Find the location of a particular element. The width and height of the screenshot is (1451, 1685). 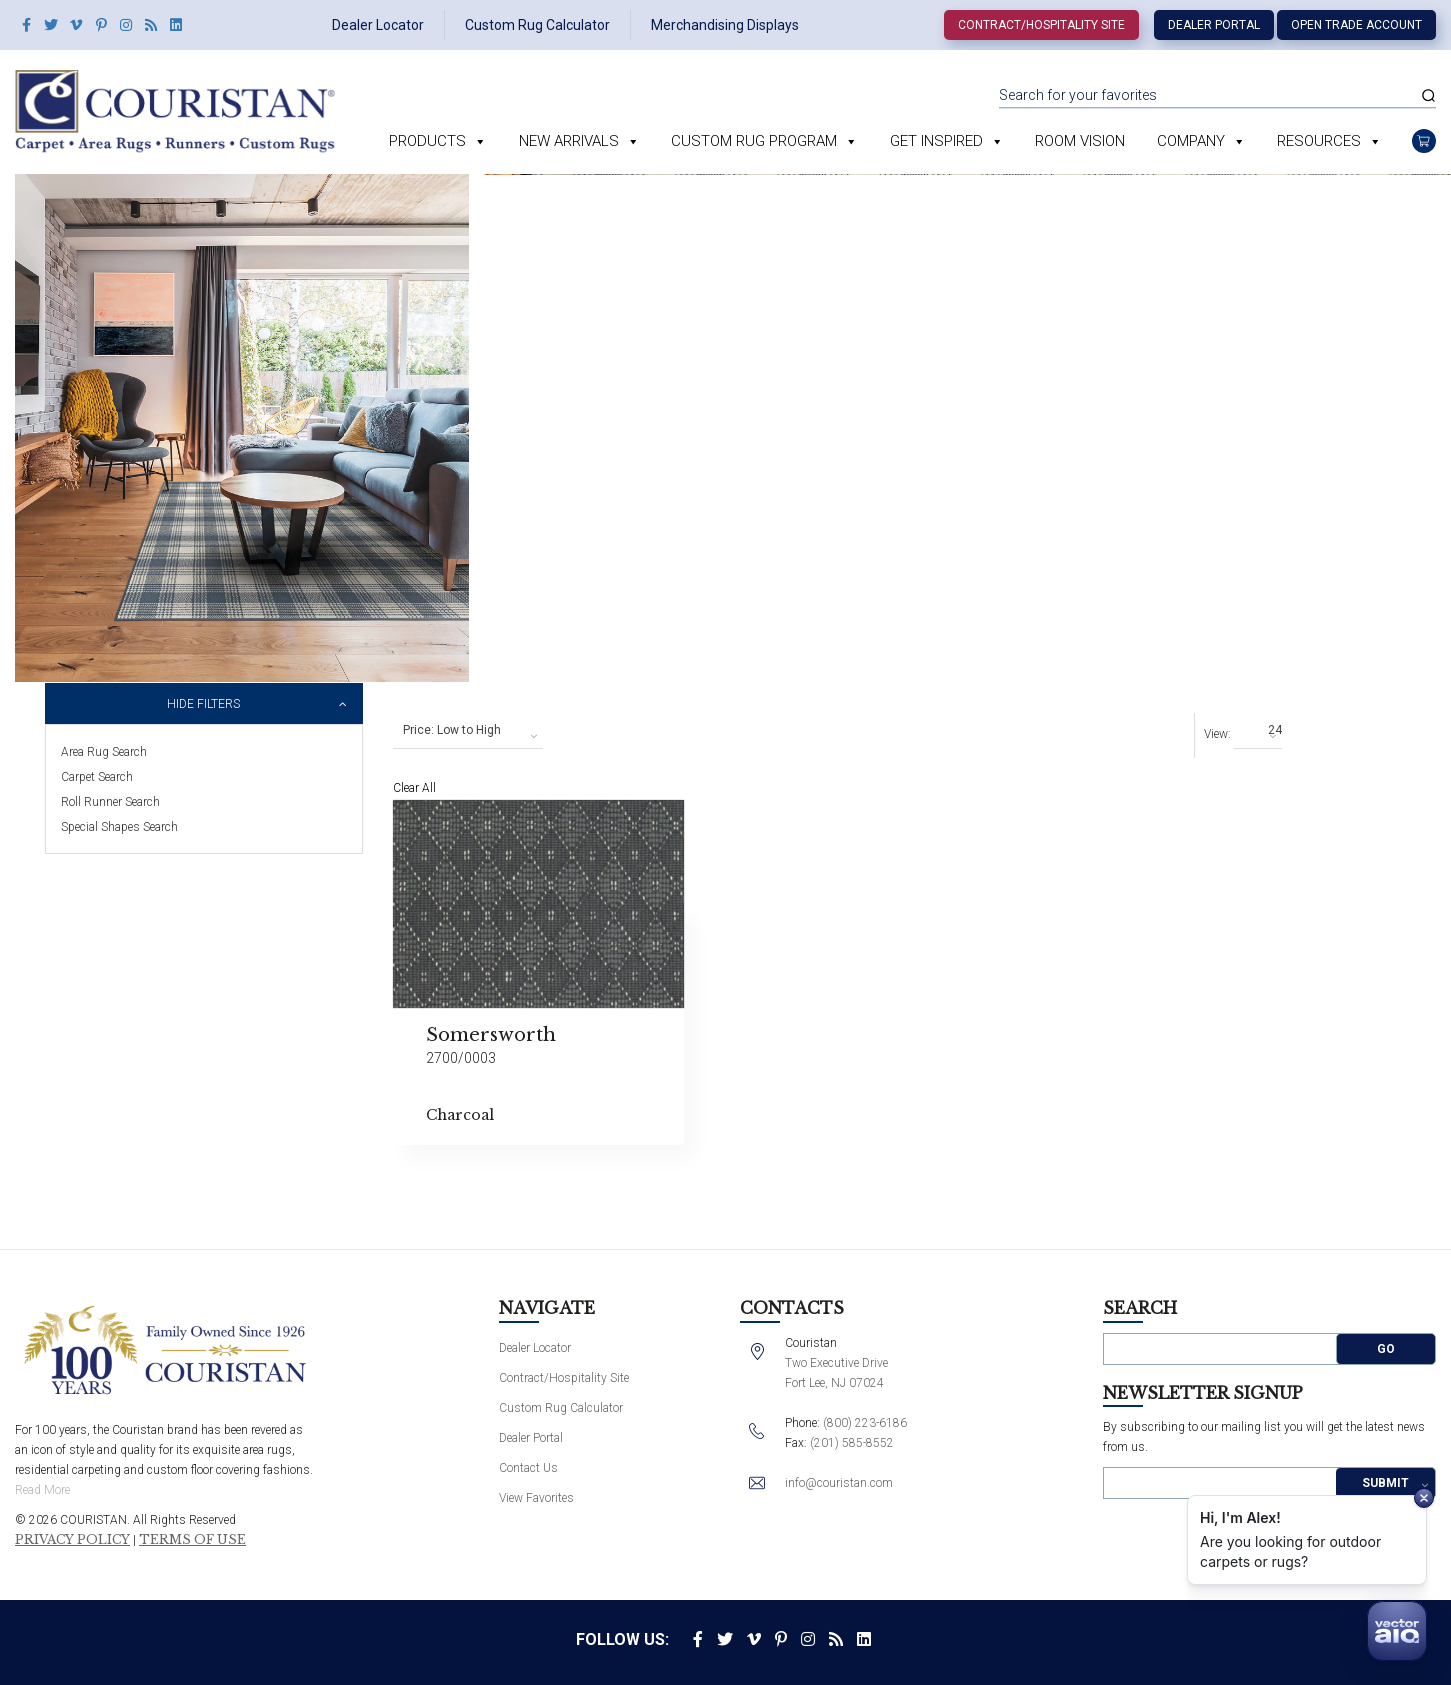

Open Trade Account is located at coordinates (1356, 25).